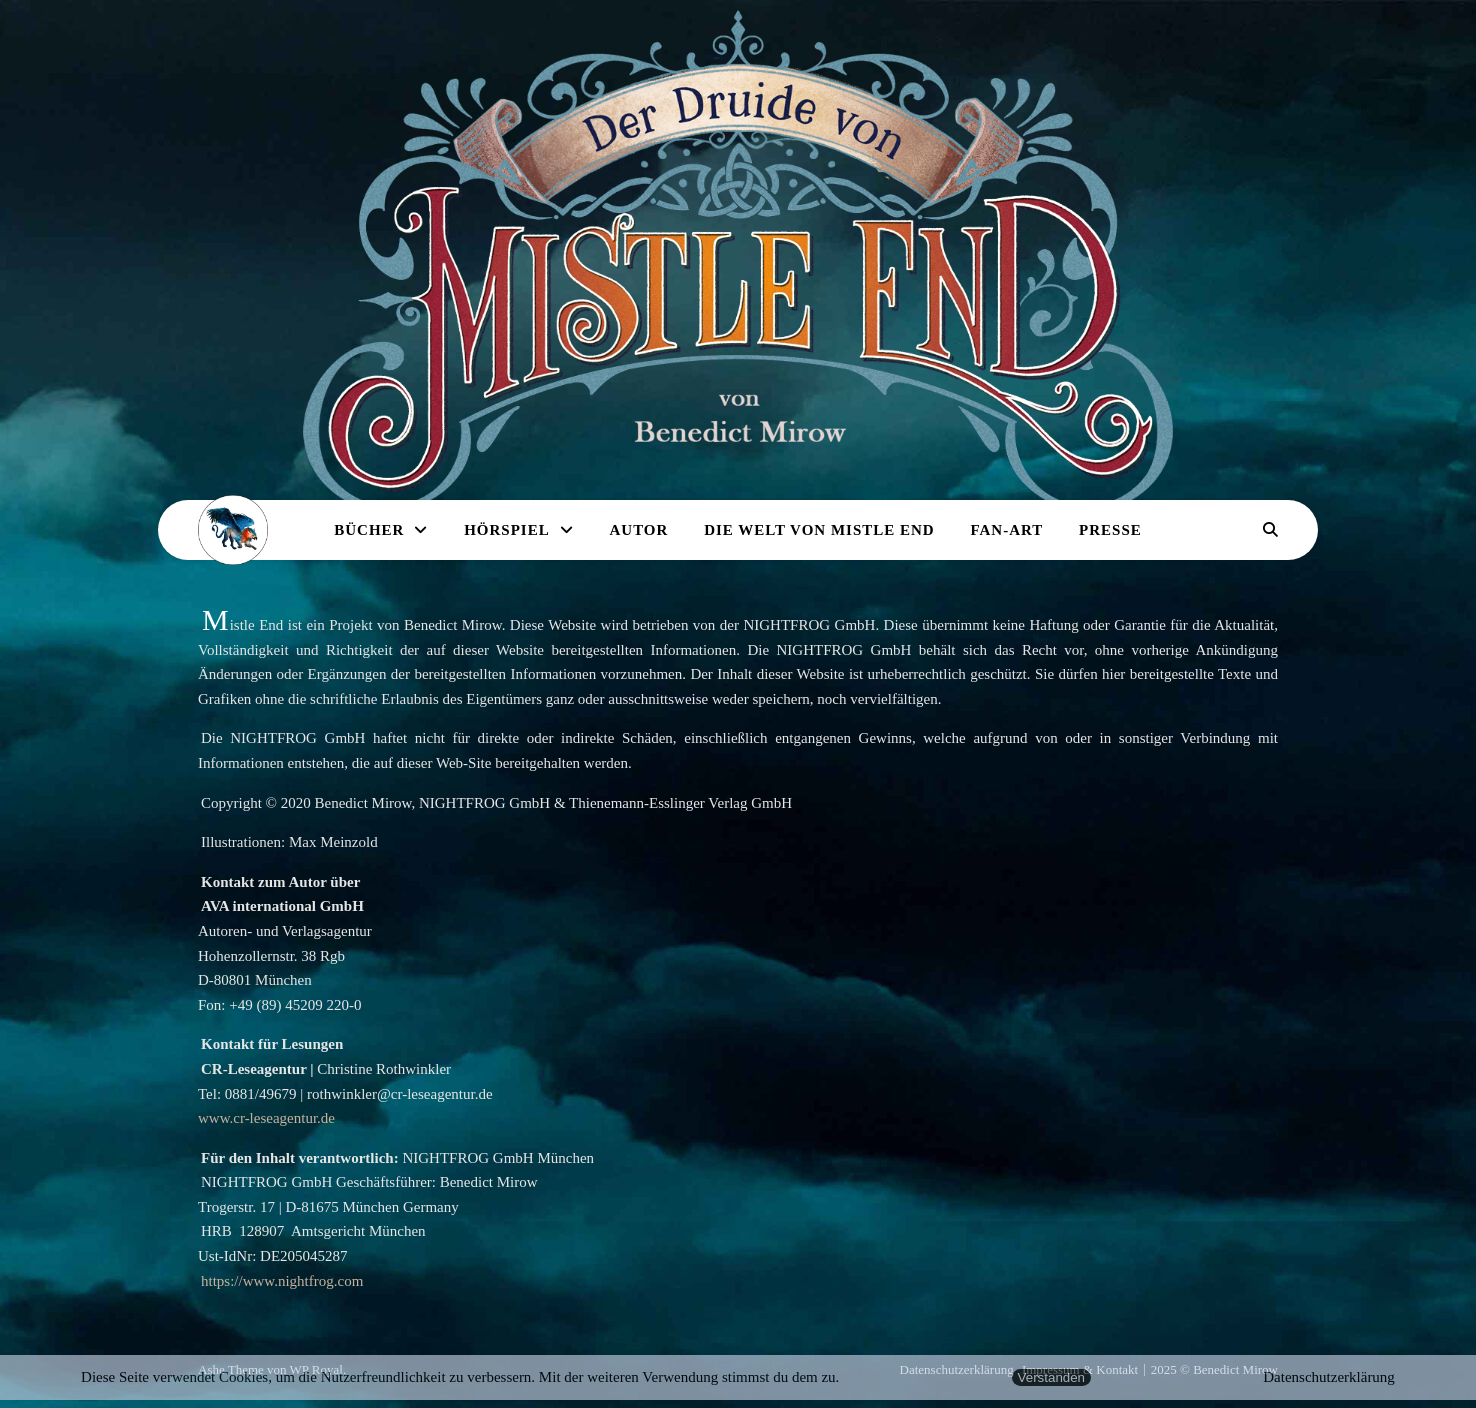 This screenshot has width=1476, height=1408. I want to click on Fan-Art, so click(1006, 530).